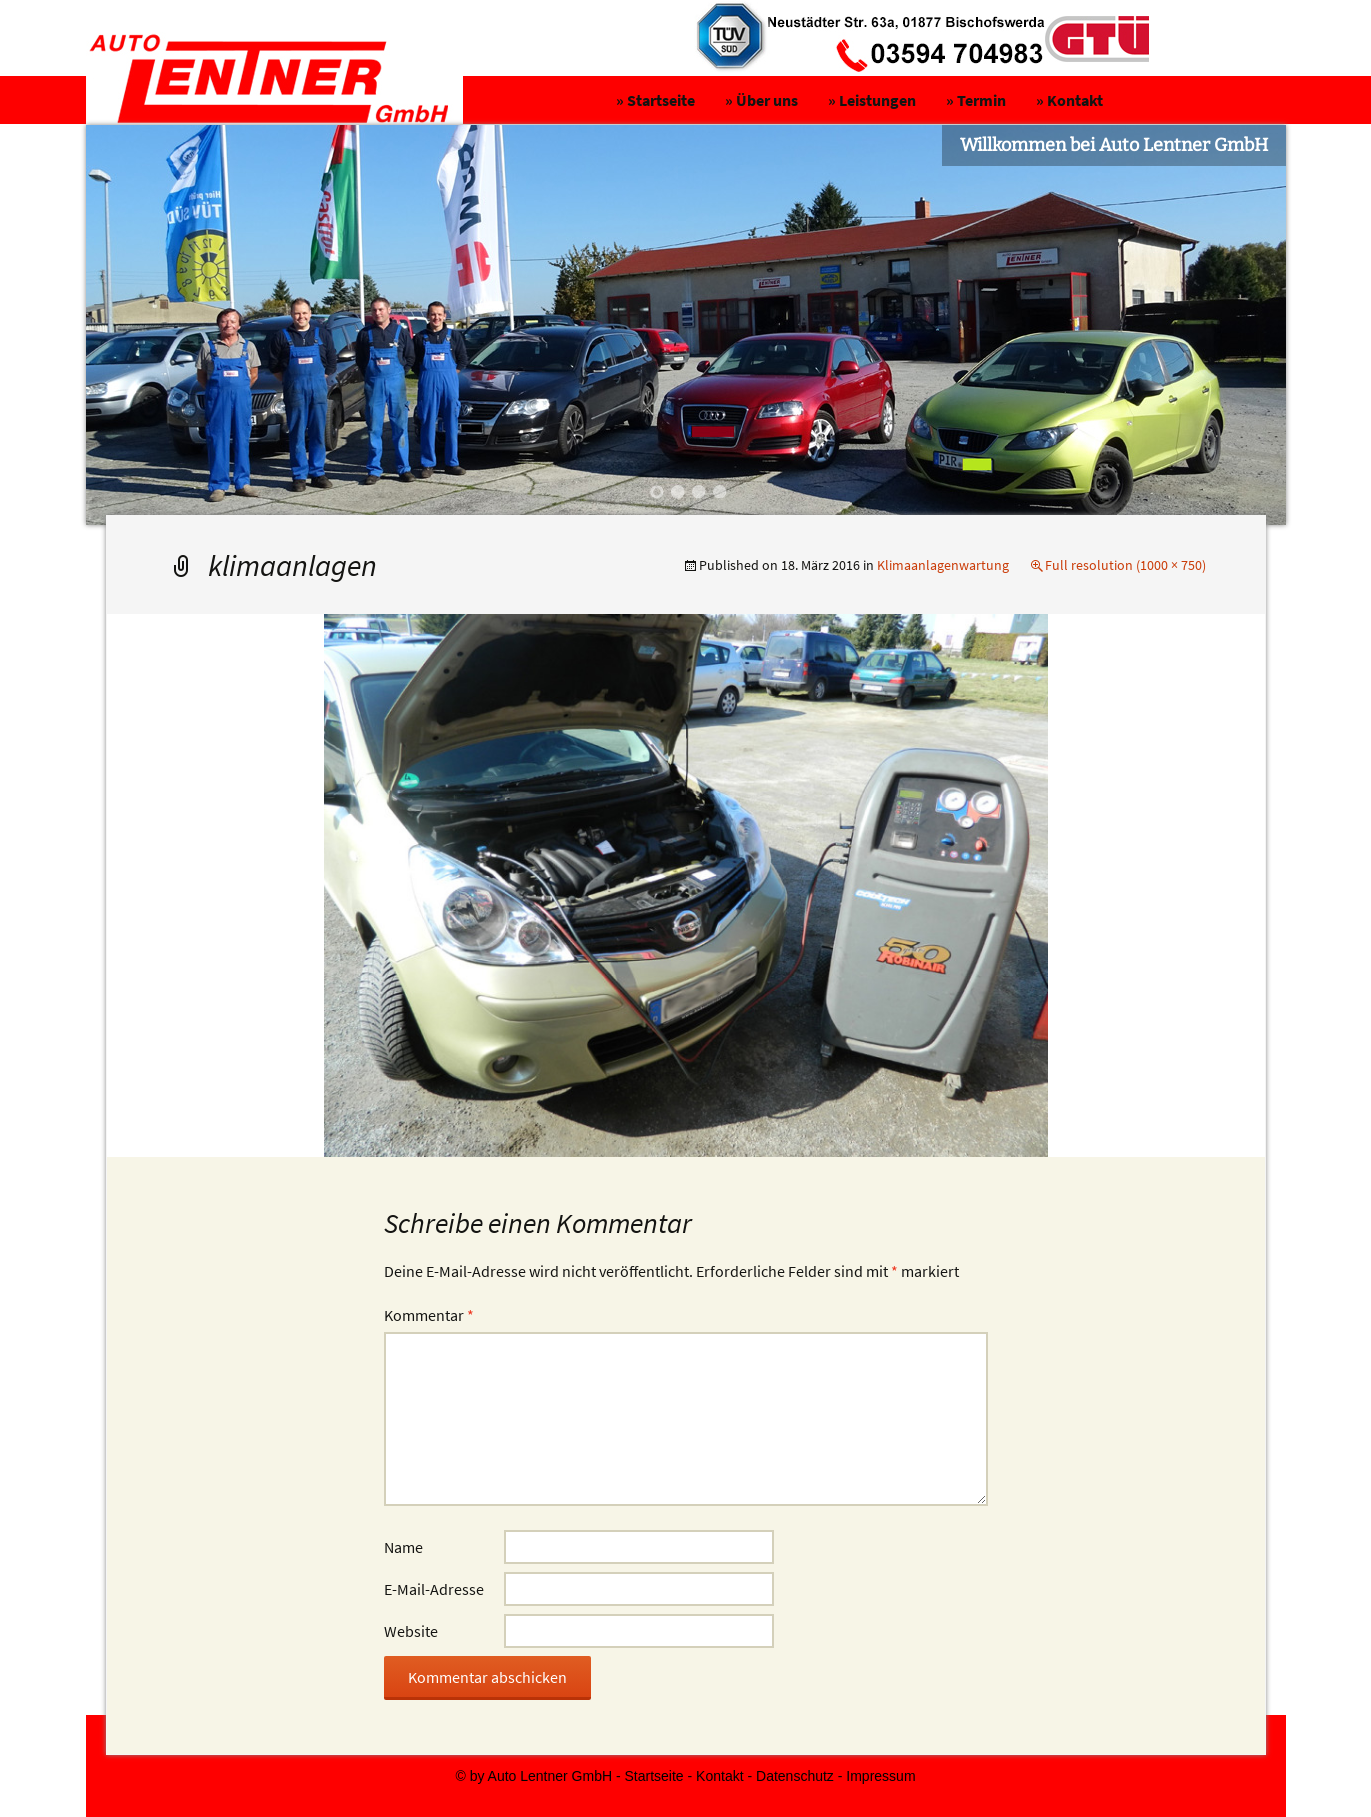  I want to click on Kontakt, so click(719, 1776).